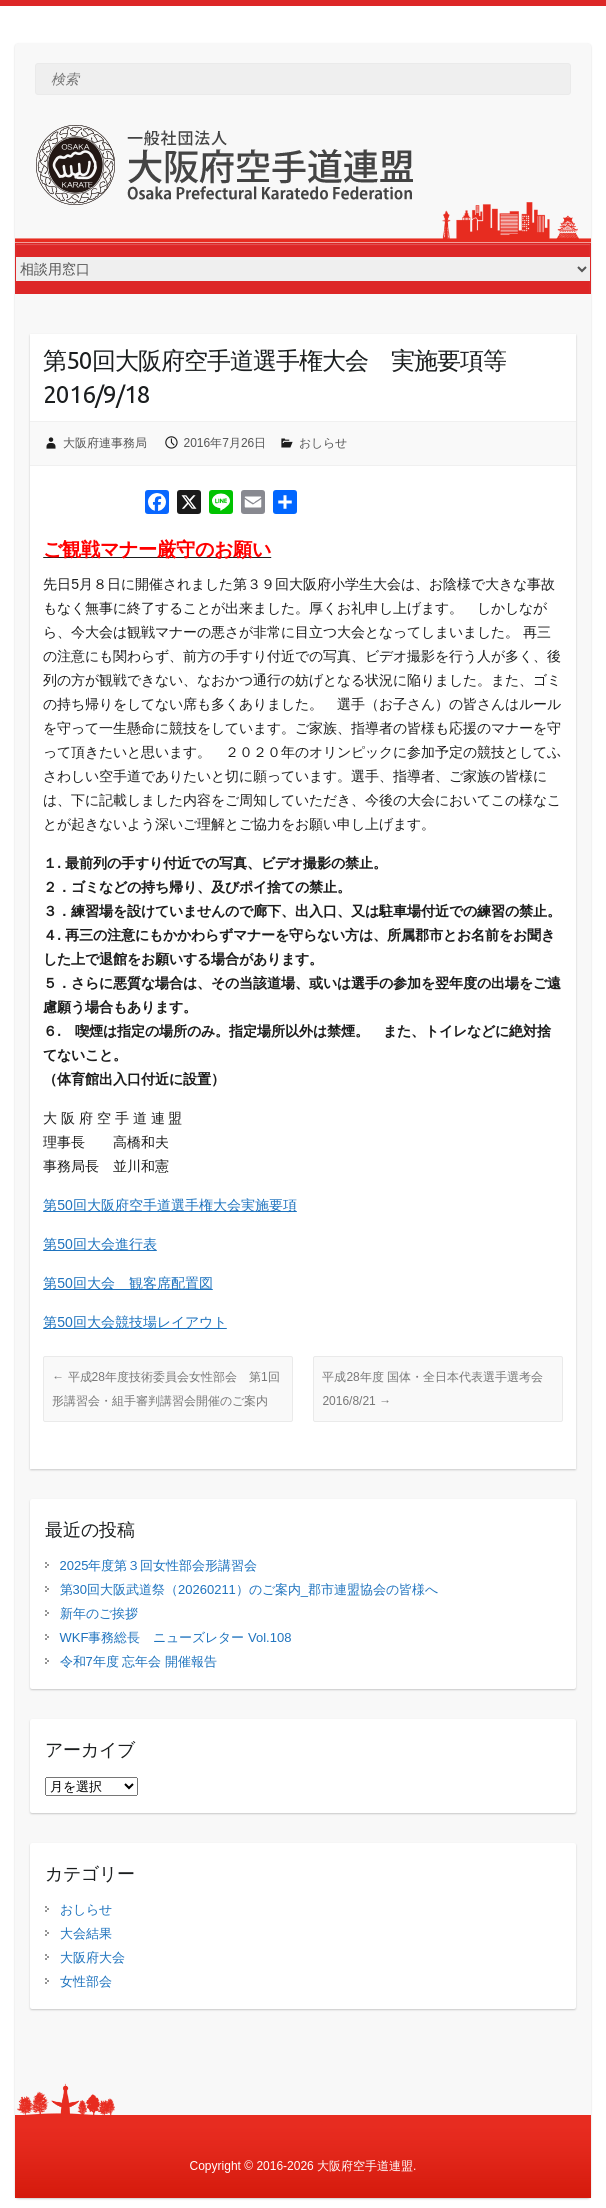  I want to click on 令和7年度 忘年会 開催報告, so click(138, 1661).